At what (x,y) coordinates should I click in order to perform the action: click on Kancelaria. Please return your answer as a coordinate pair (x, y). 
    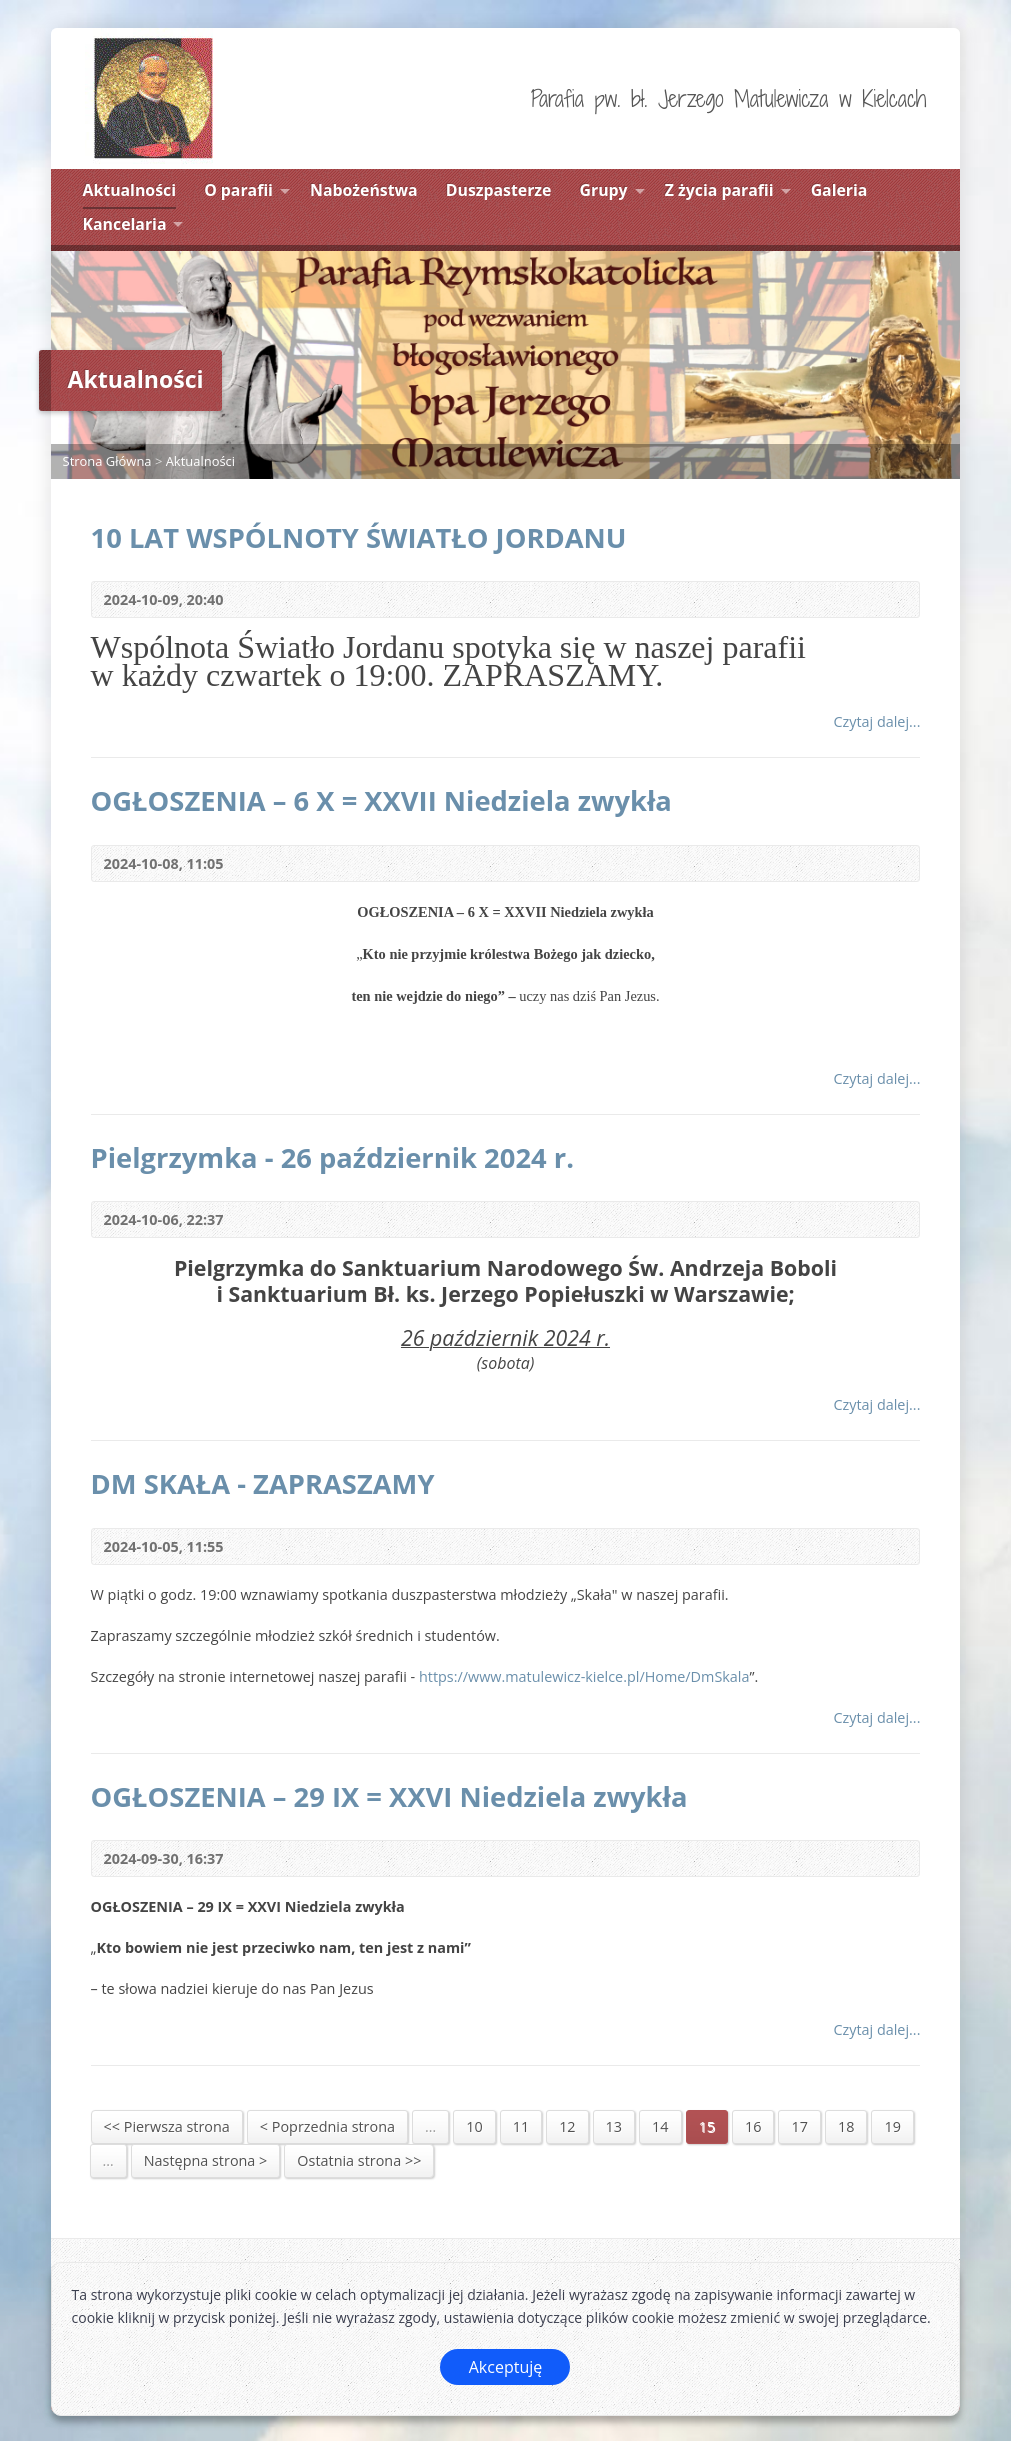
    Looking at the image, I should click on (125, 224).